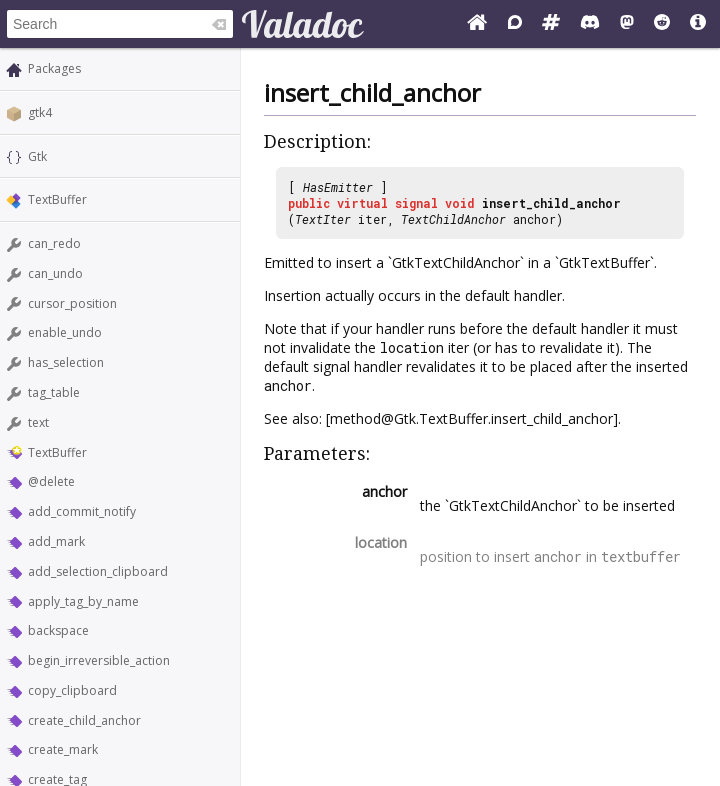 Image resolution: width=720 pixels, height=786 pixels. I want to click on can_undo, so click(55, 273).